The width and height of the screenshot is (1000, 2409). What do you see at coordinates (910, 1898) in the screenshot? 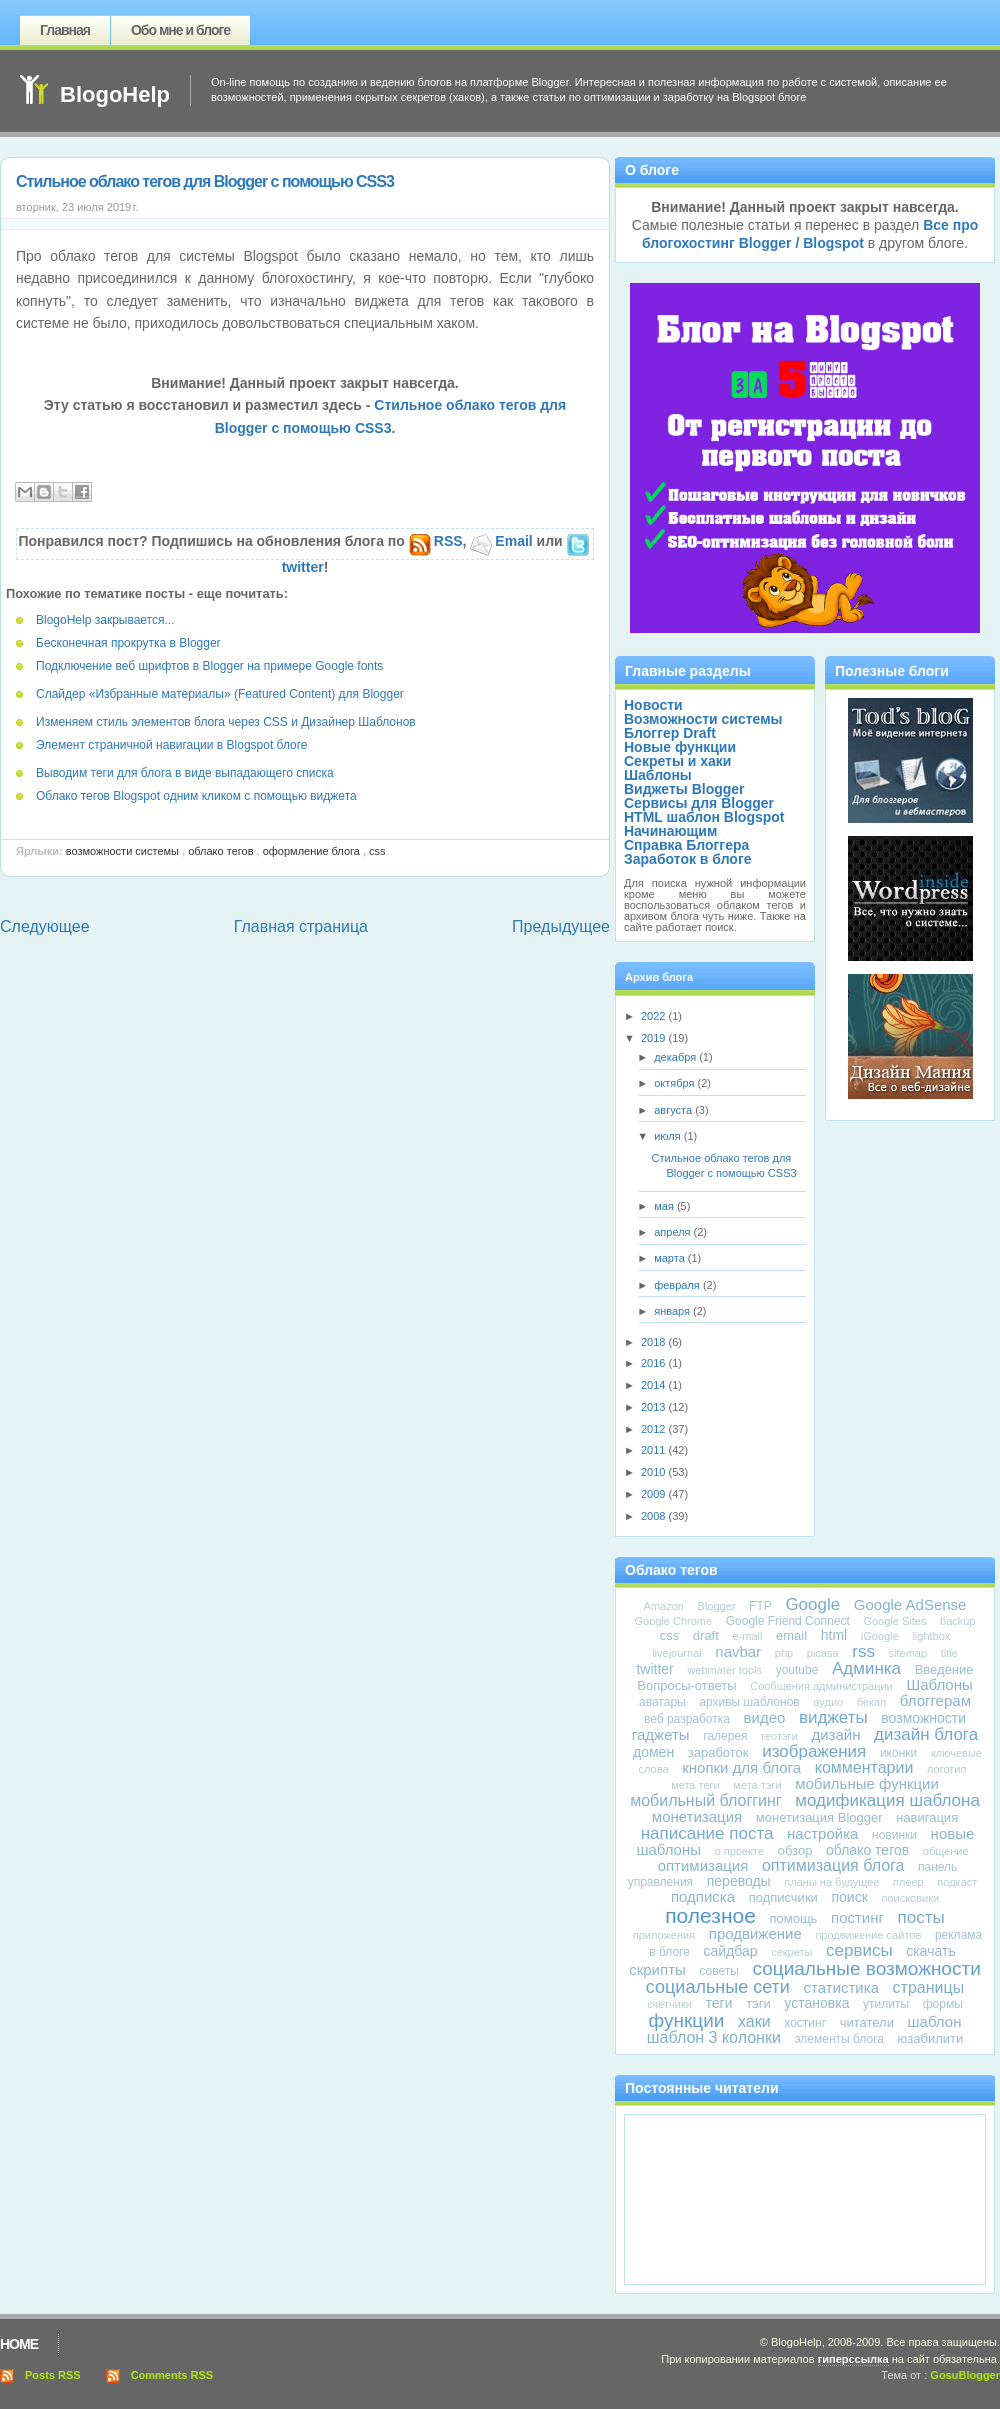
I see `поисковики` at bounding box center [910, 1898].